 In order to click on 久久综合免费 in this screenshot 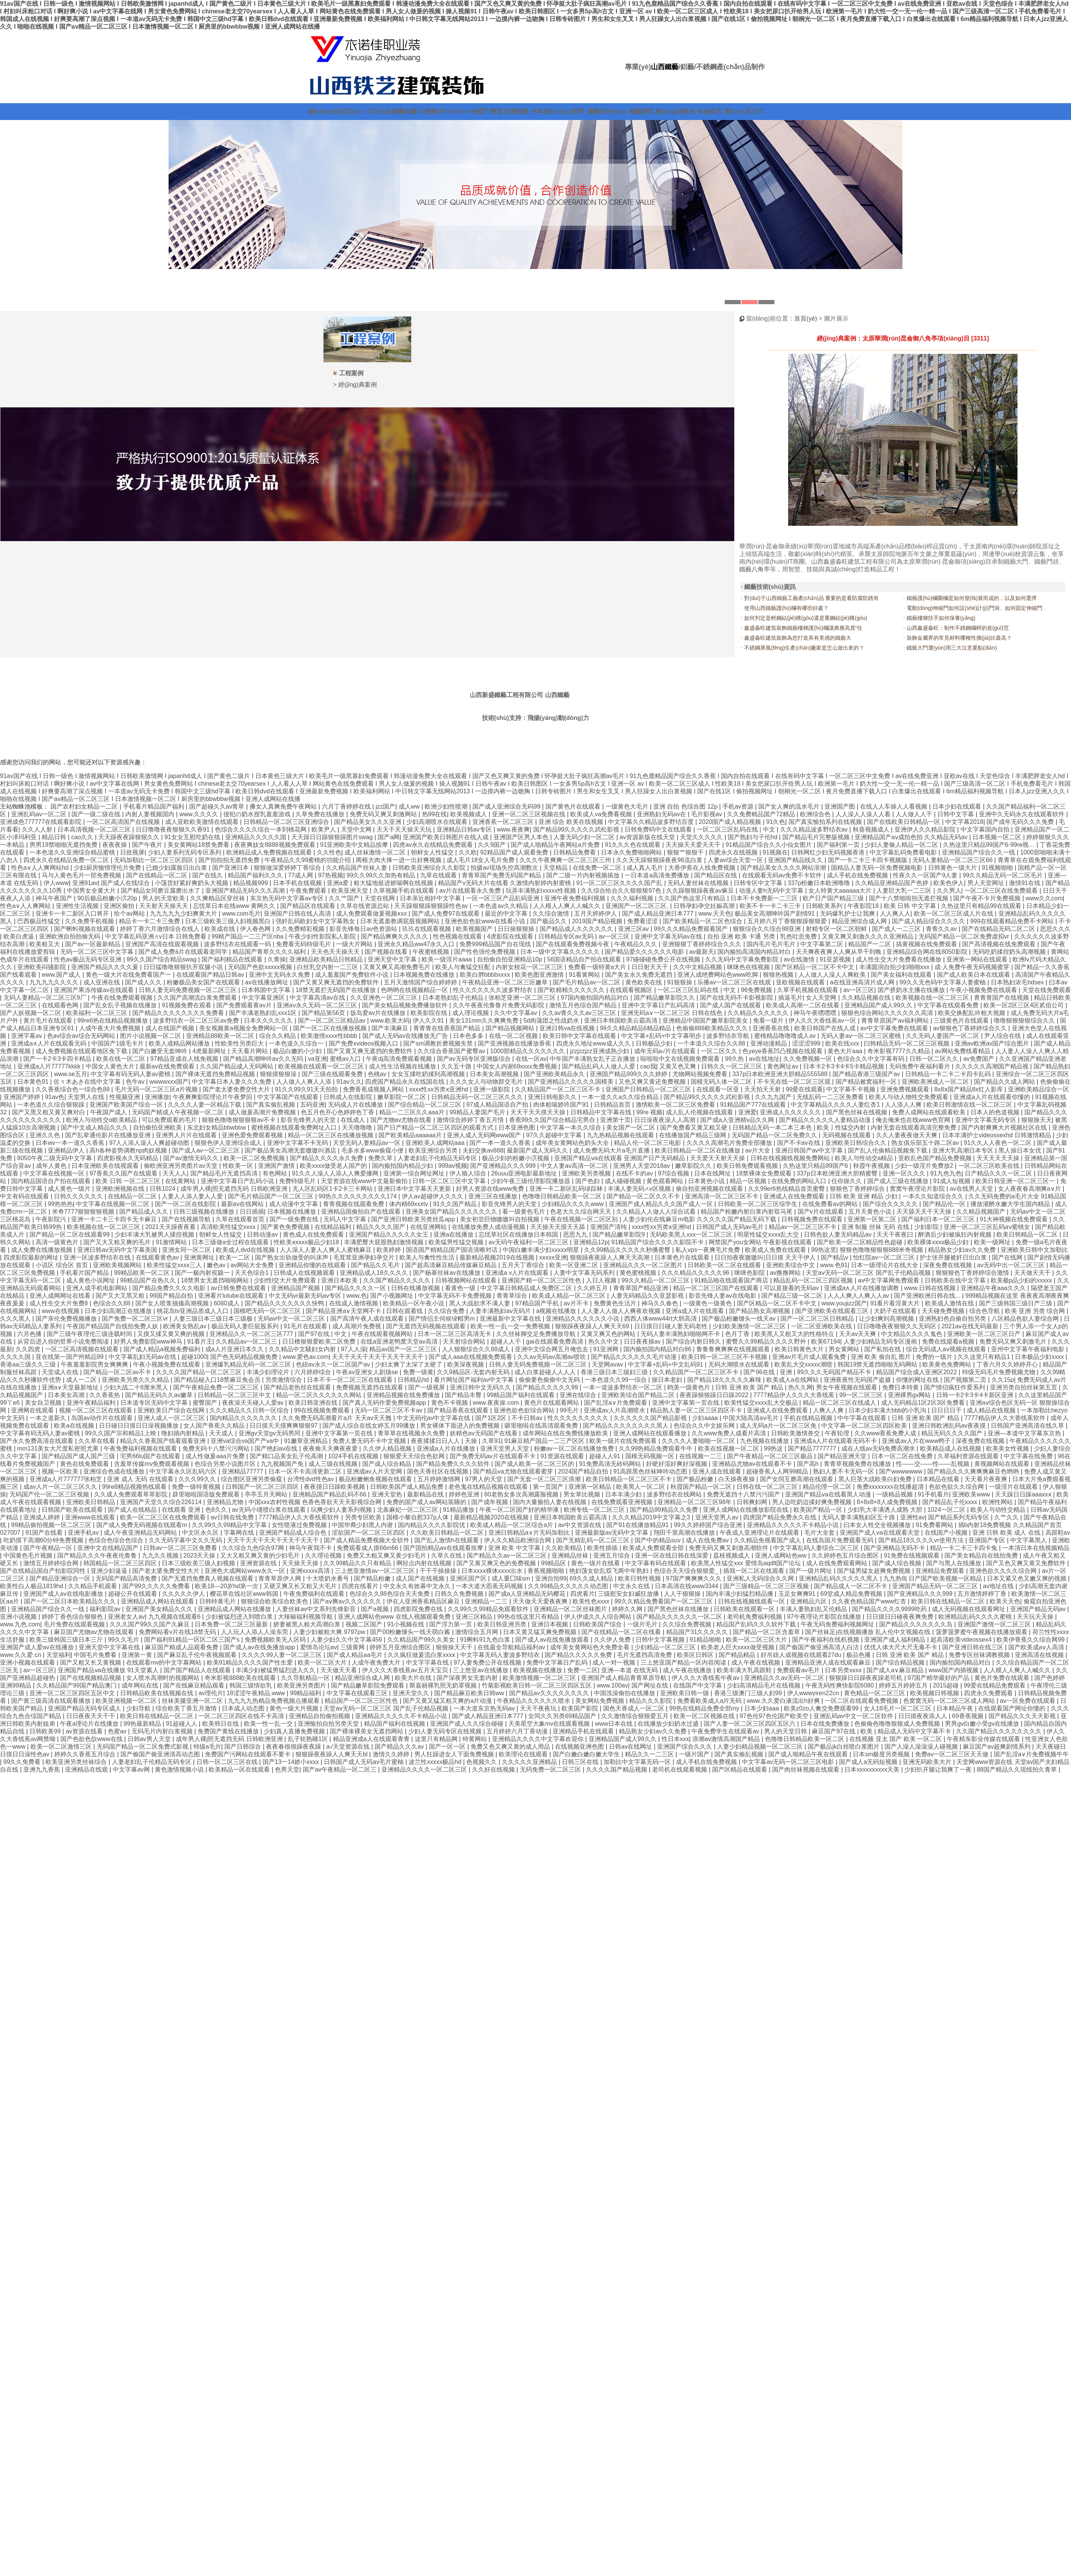, I will do `click(447, 1311)`.